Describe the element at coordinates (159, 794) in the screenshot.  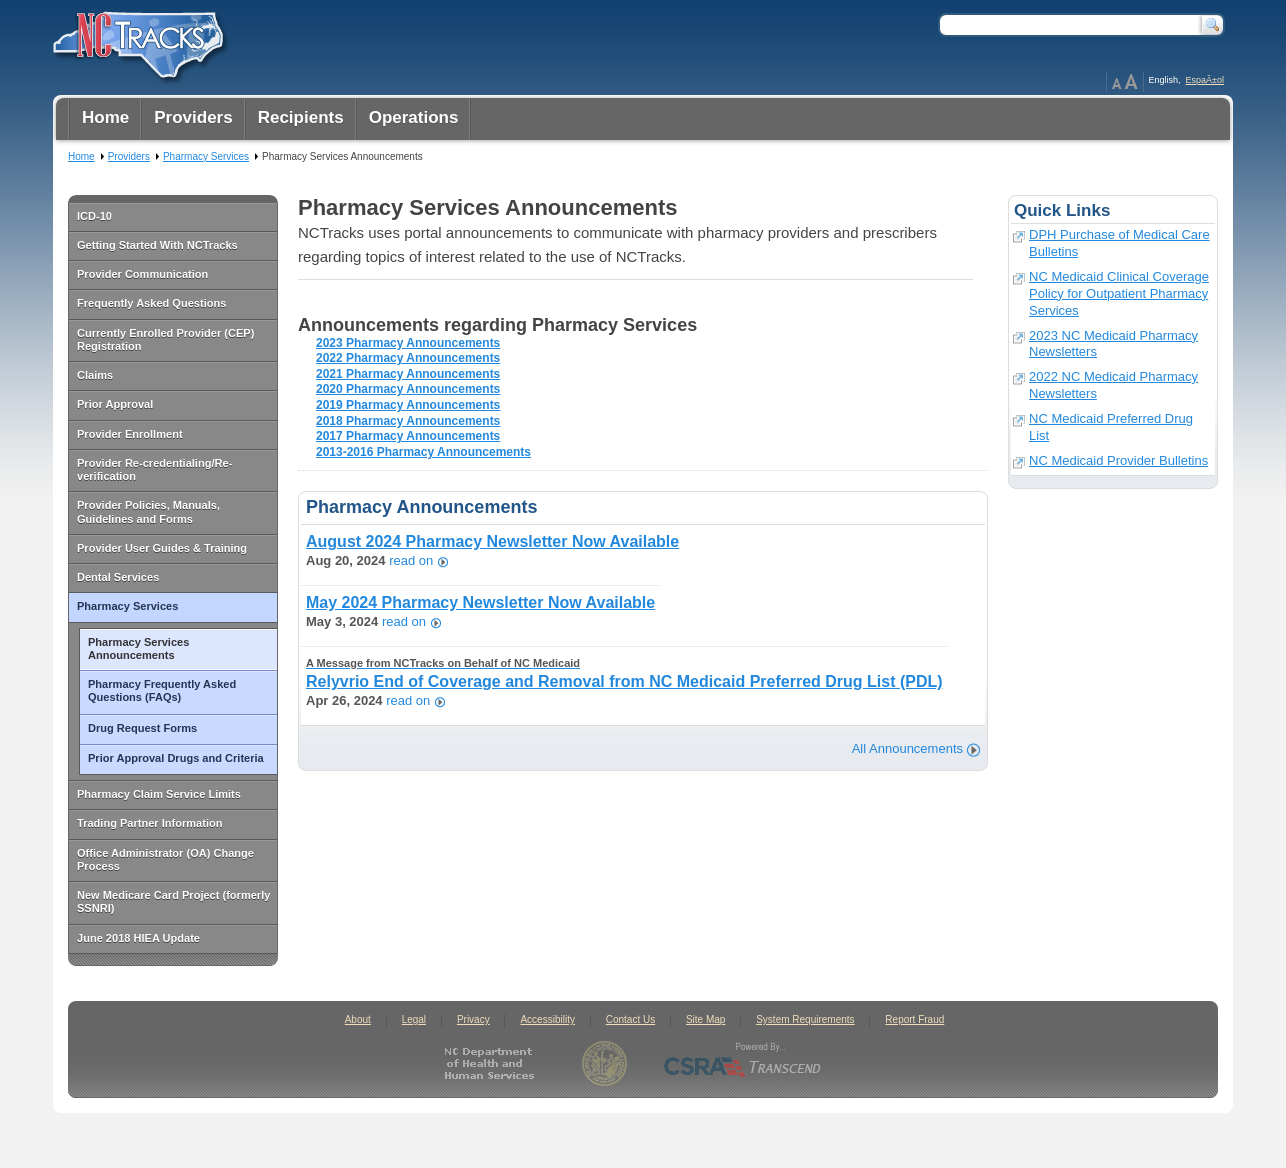
I see `Pharmacy Claim Service Limits` at that location.